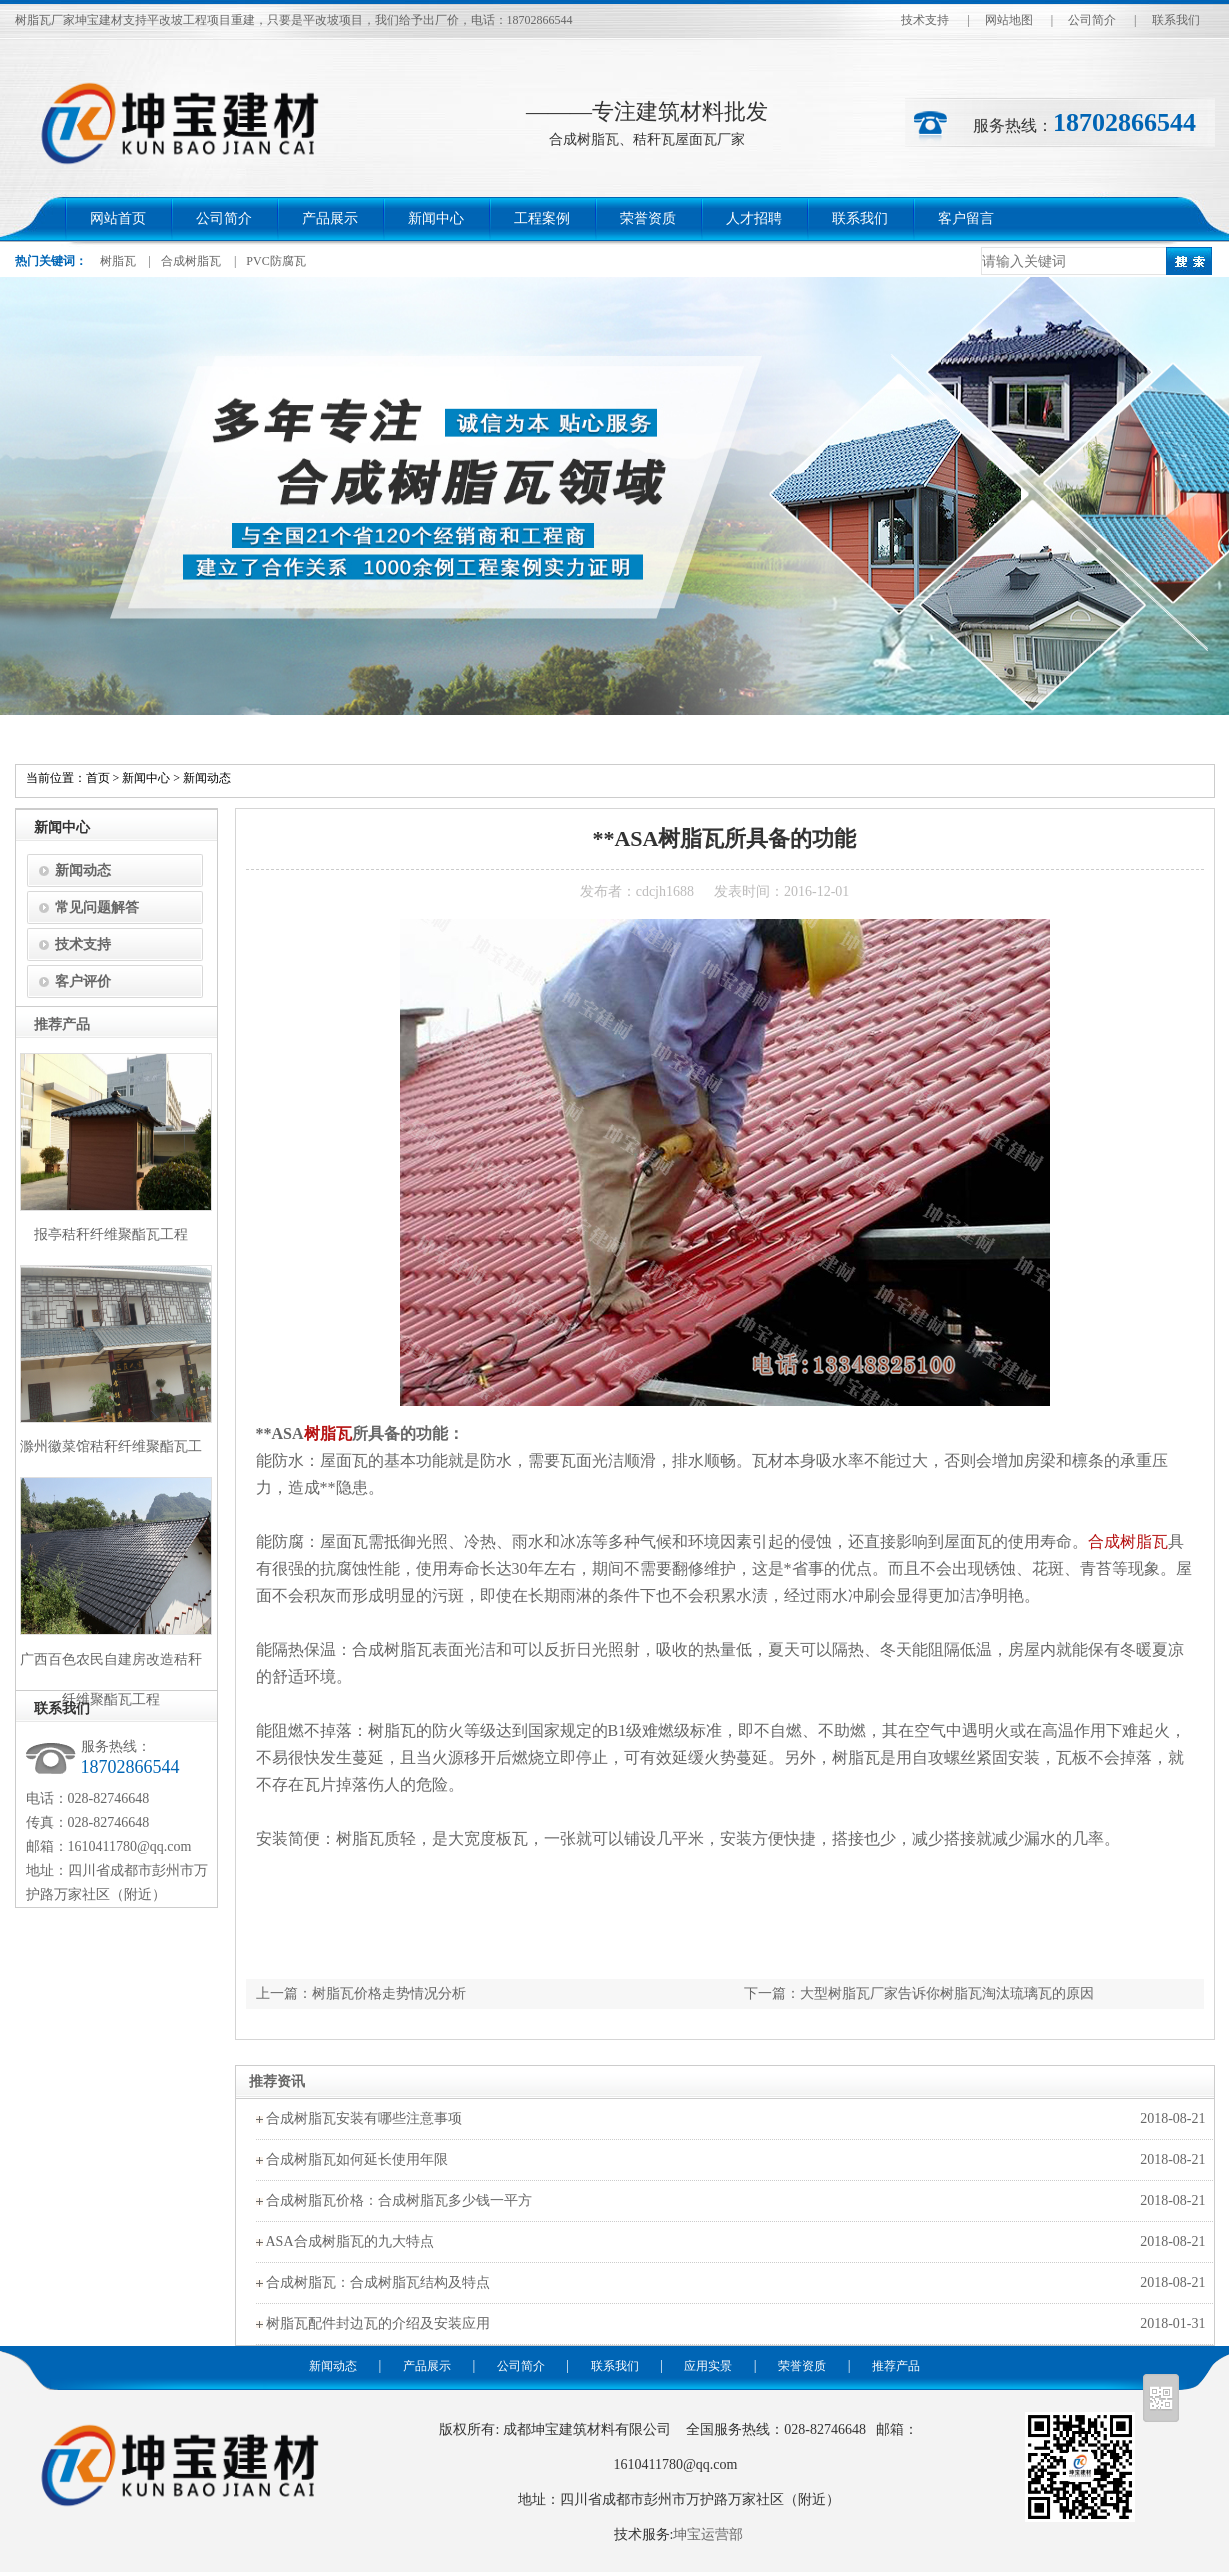  I want to click on 人才招聘, so click(754, 218).